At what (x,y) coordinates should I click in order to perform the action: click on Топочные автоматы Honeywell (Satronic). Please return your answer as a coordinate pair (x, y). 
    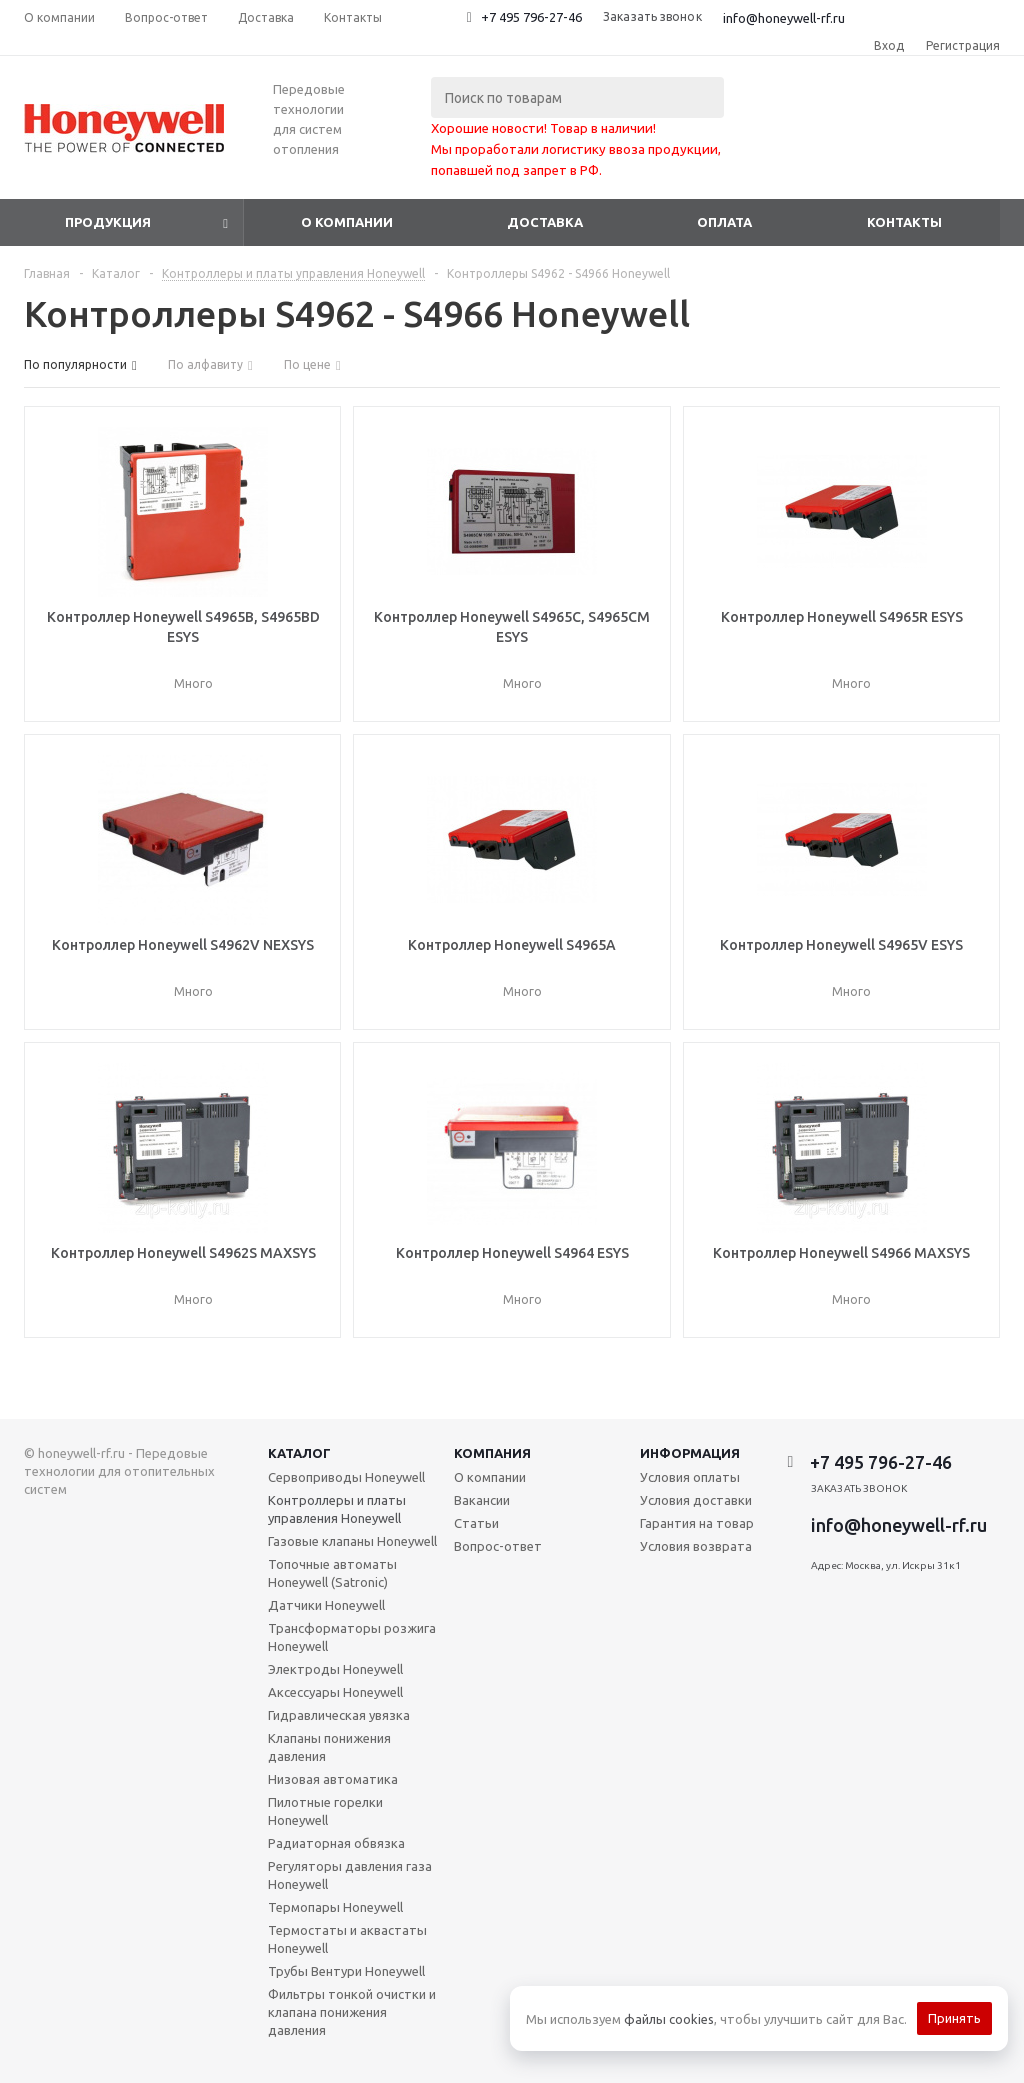
    Looking at the image, I should click on (332, 1573).